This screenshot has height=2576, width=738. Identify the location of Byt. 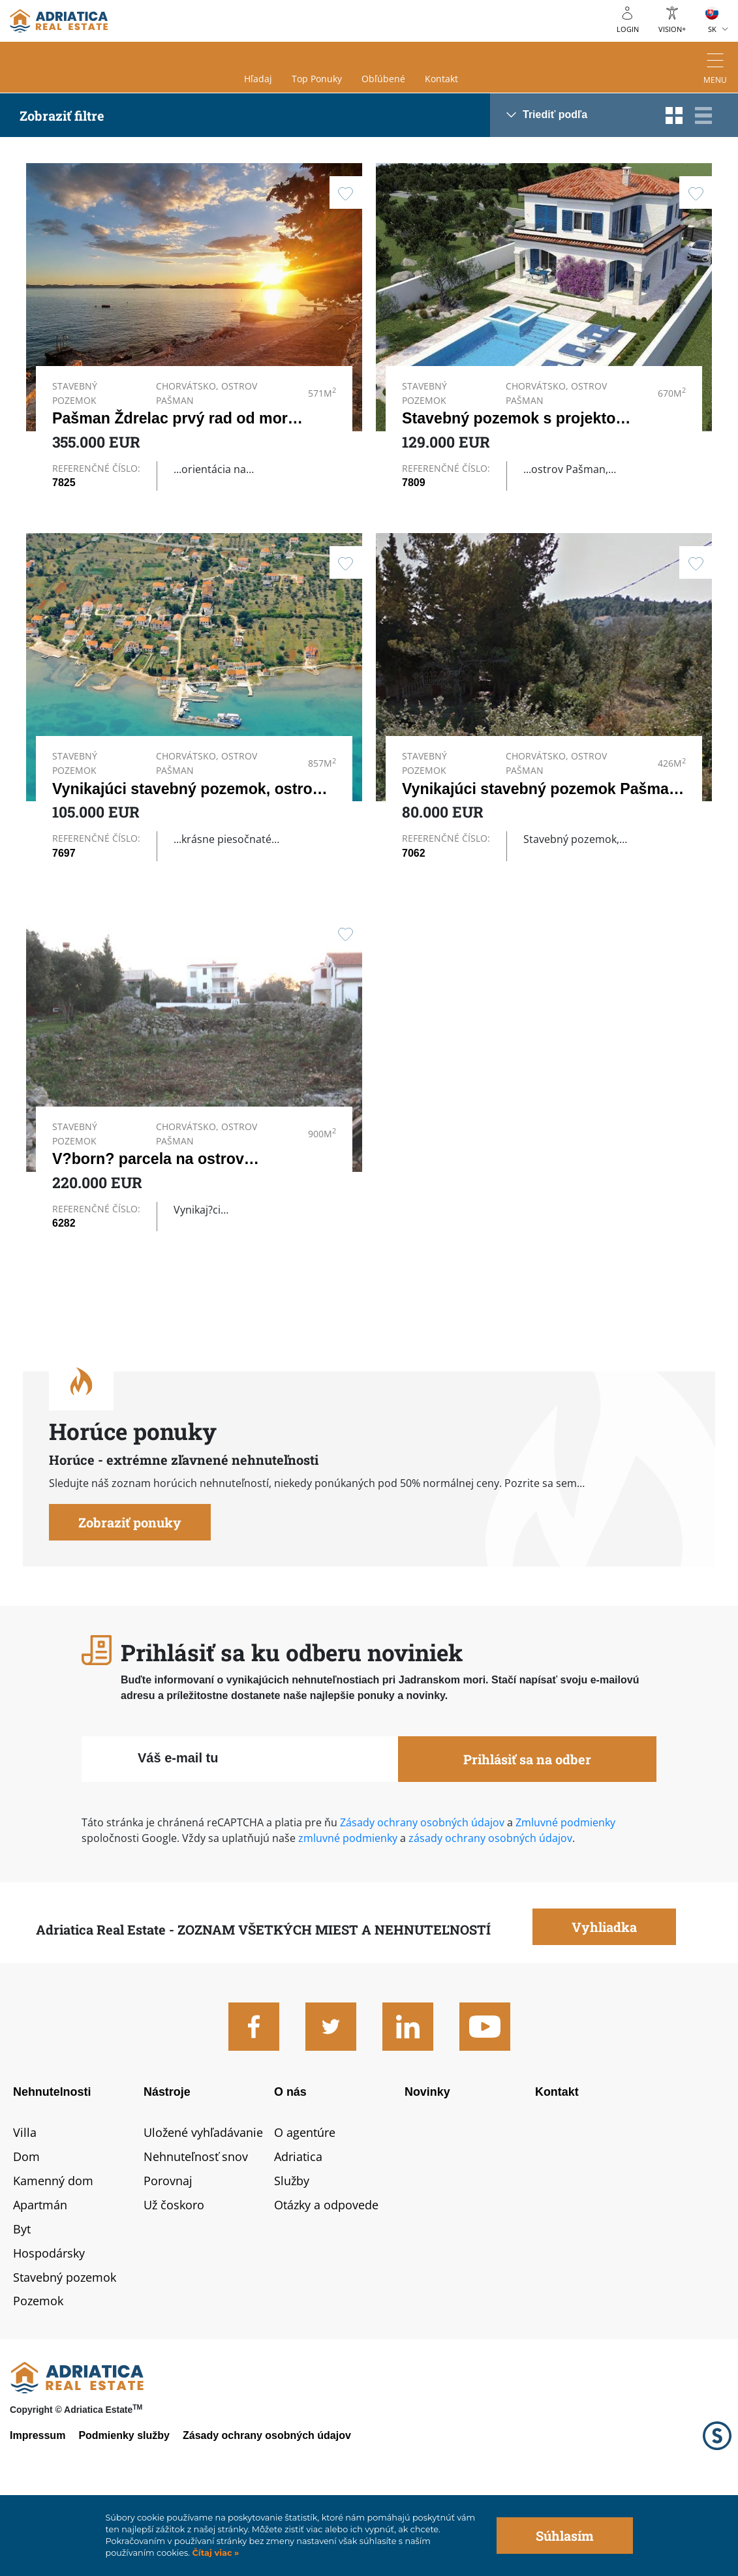
(22, 2296).